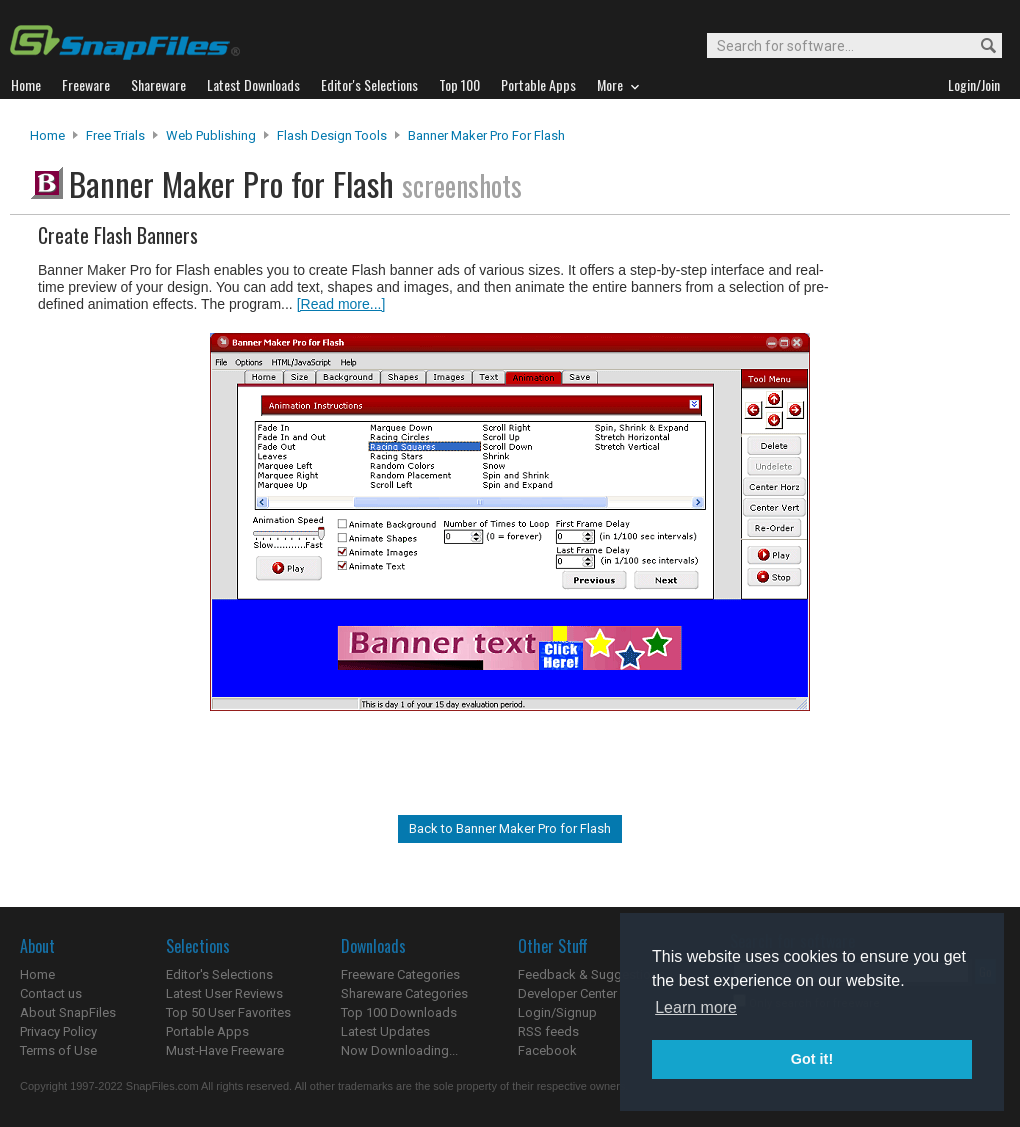  I want to click on Must-Have Freeware, so click(225, 1050).